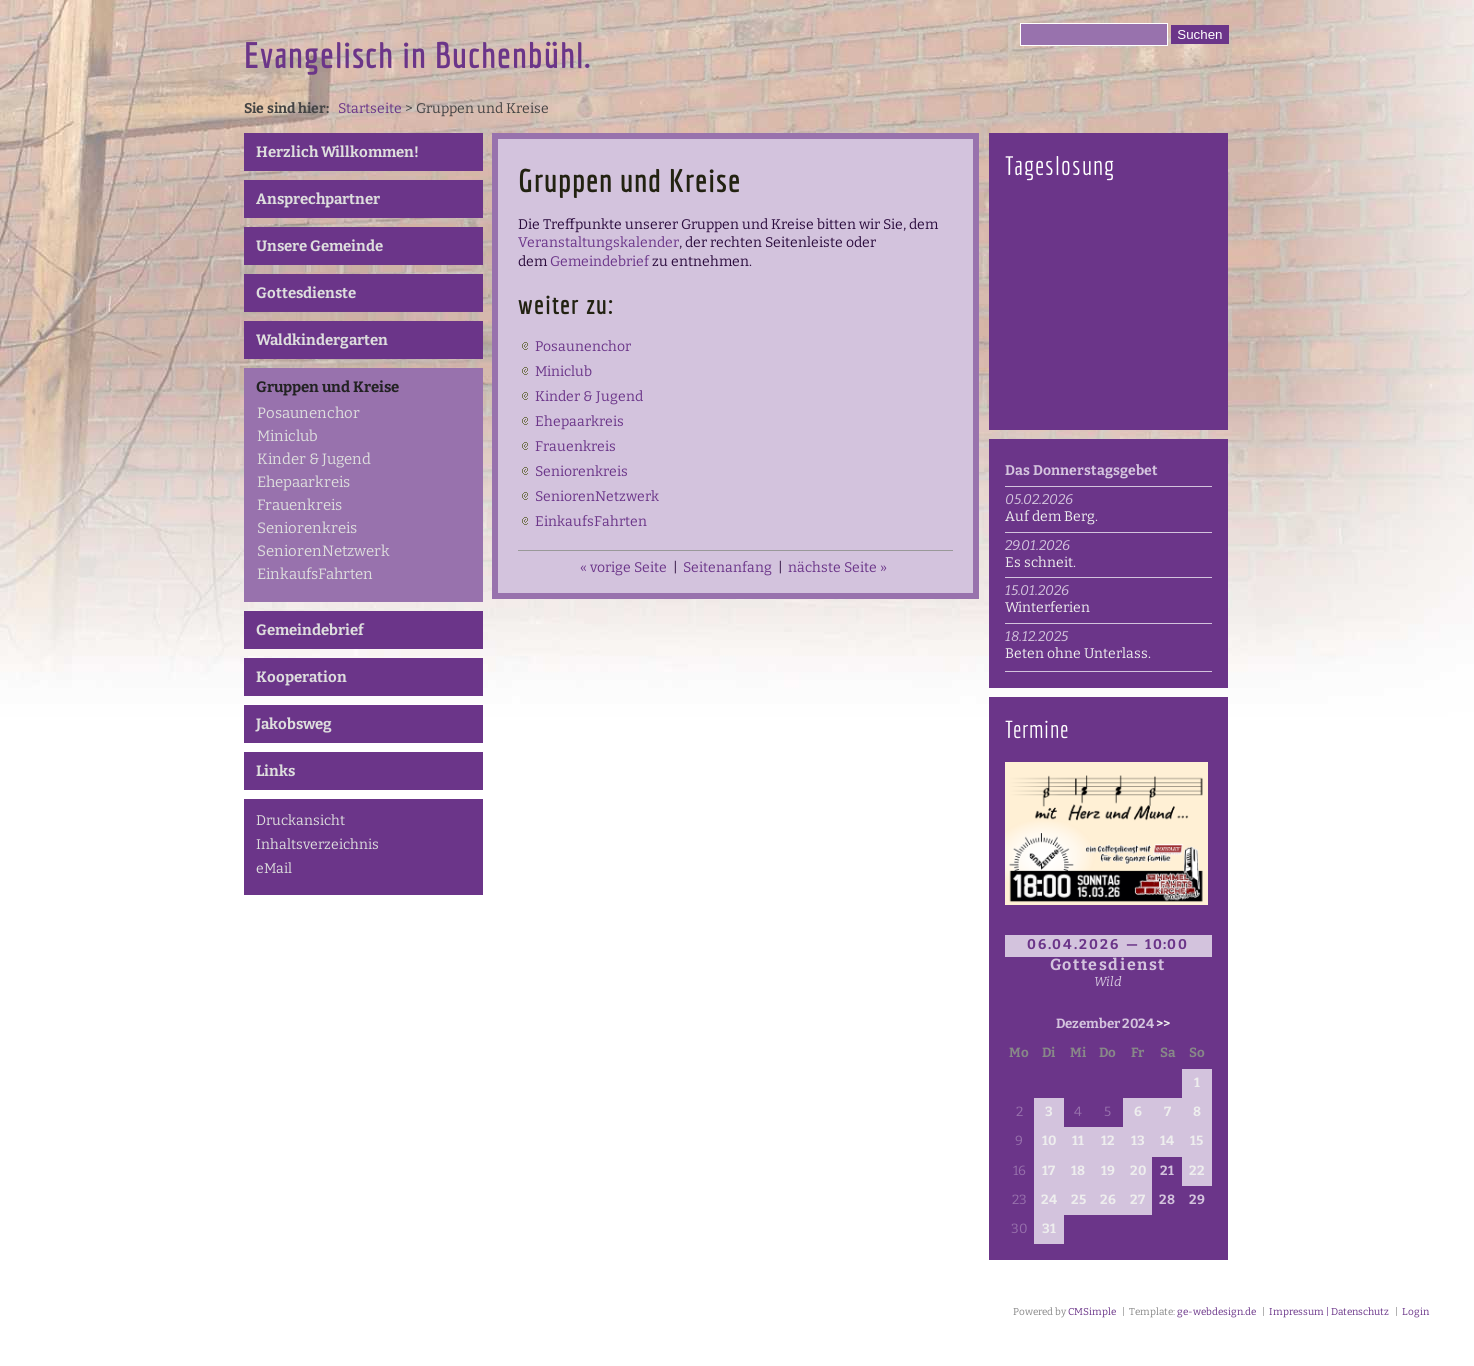 This screenshot has width=1474, height=1366. Describe the element at coordinates (323, 551) in the screenshot. I see `SeniorenNetzwerk` at that location.